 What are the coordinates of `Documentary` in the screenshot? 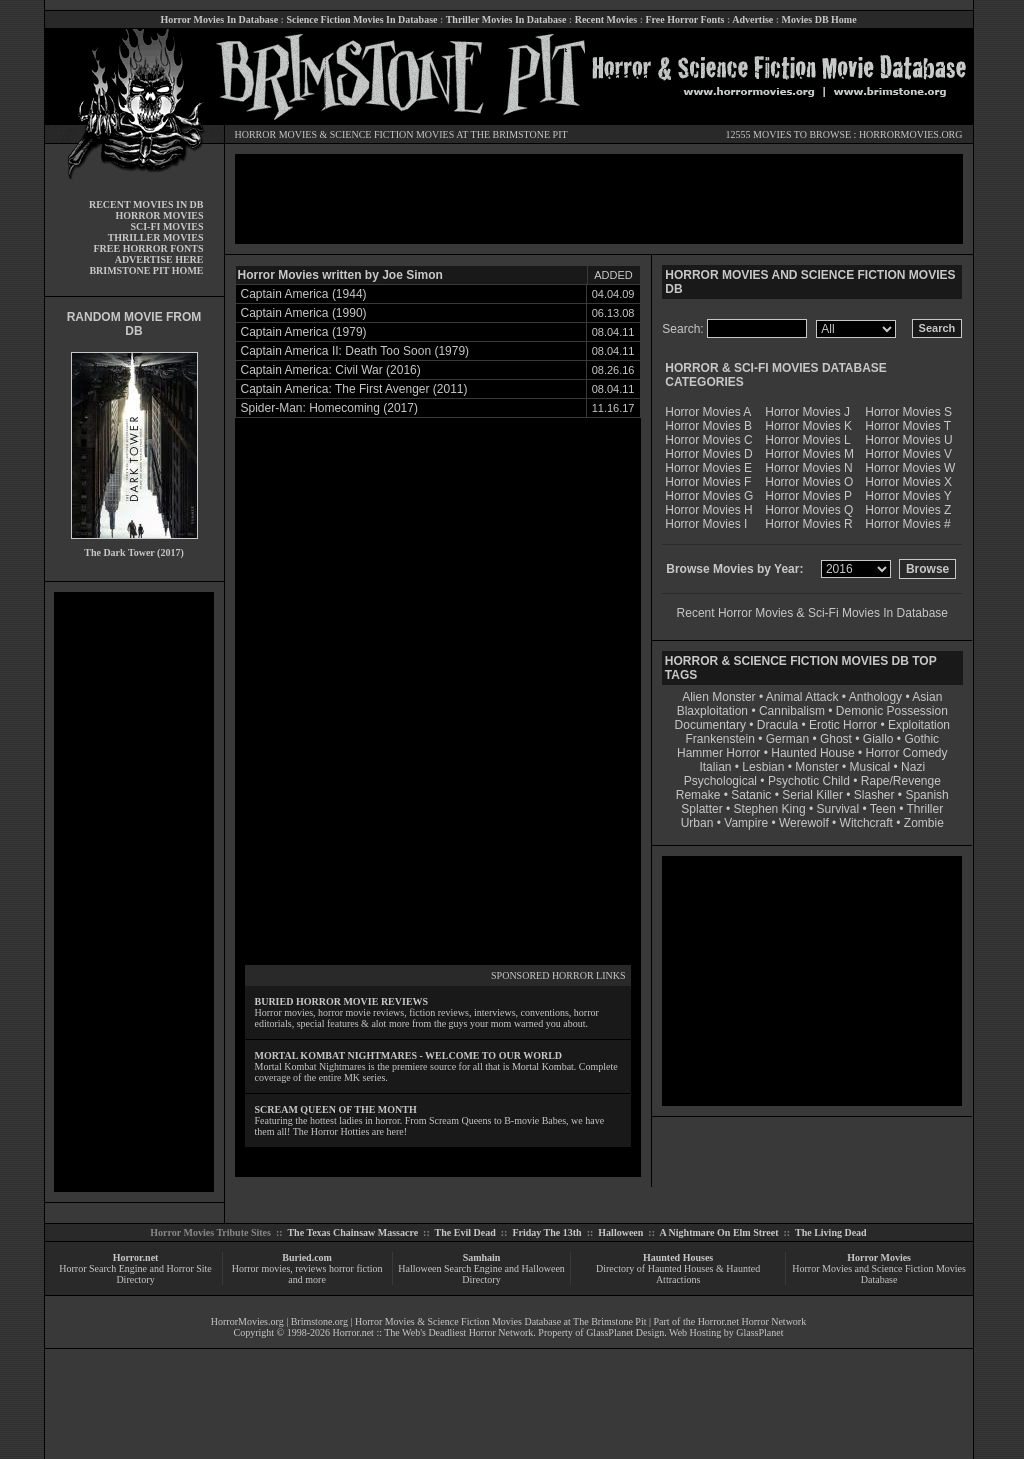 It's located at (710, 725).